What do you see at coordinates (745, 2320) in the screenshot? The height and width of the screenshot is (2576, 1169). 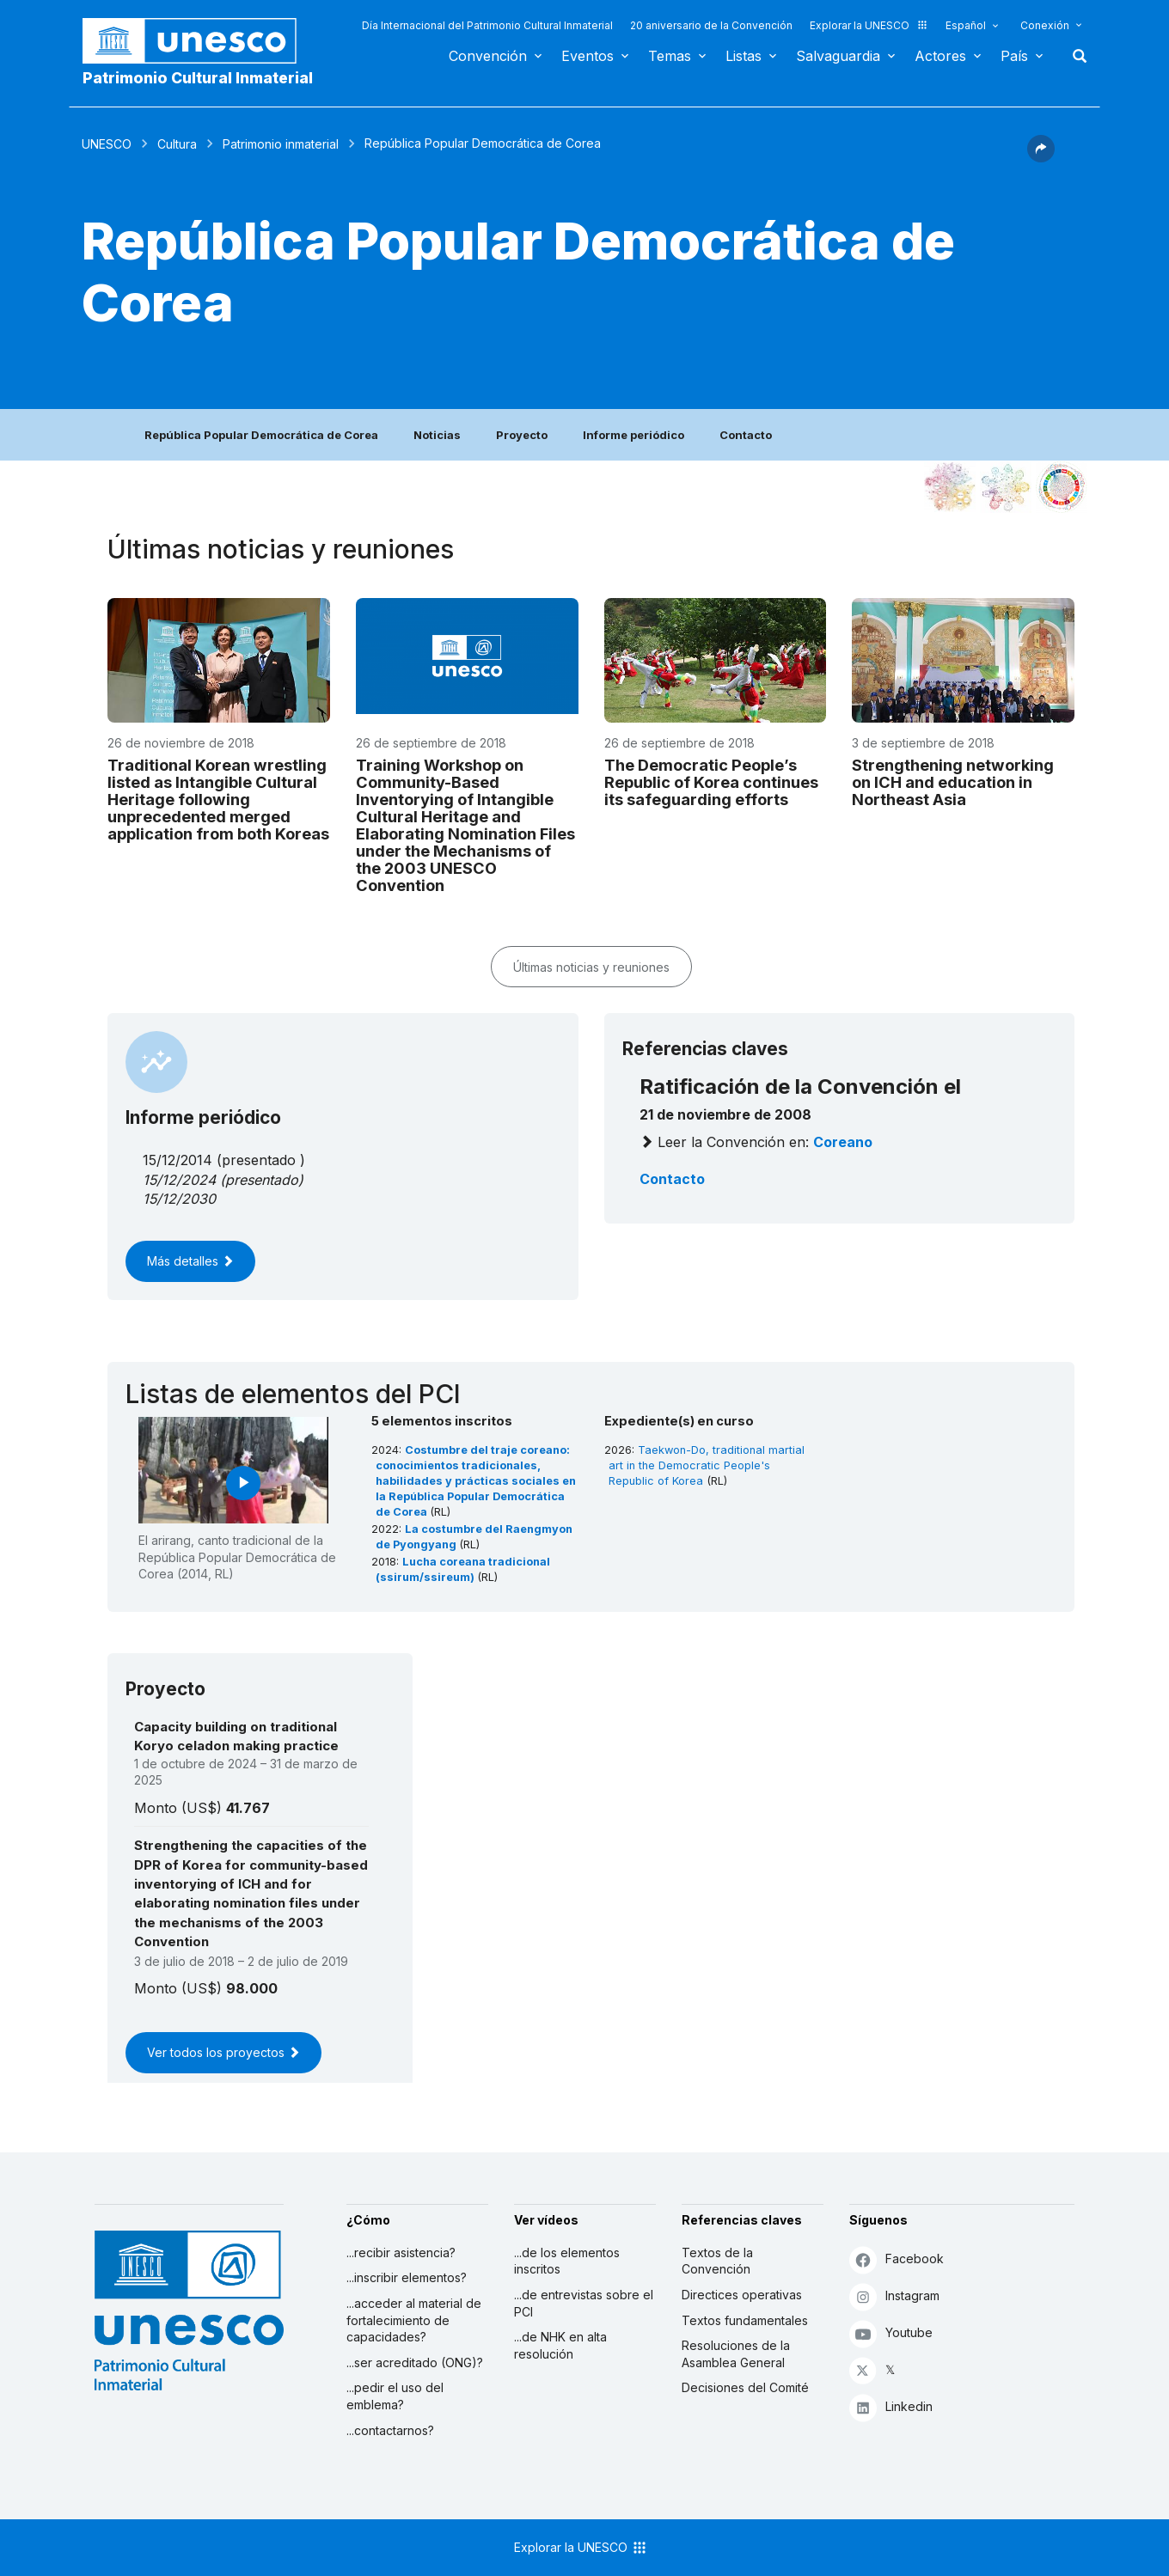 I see `Textos fundamentales` at bounding box center [745, 2320].